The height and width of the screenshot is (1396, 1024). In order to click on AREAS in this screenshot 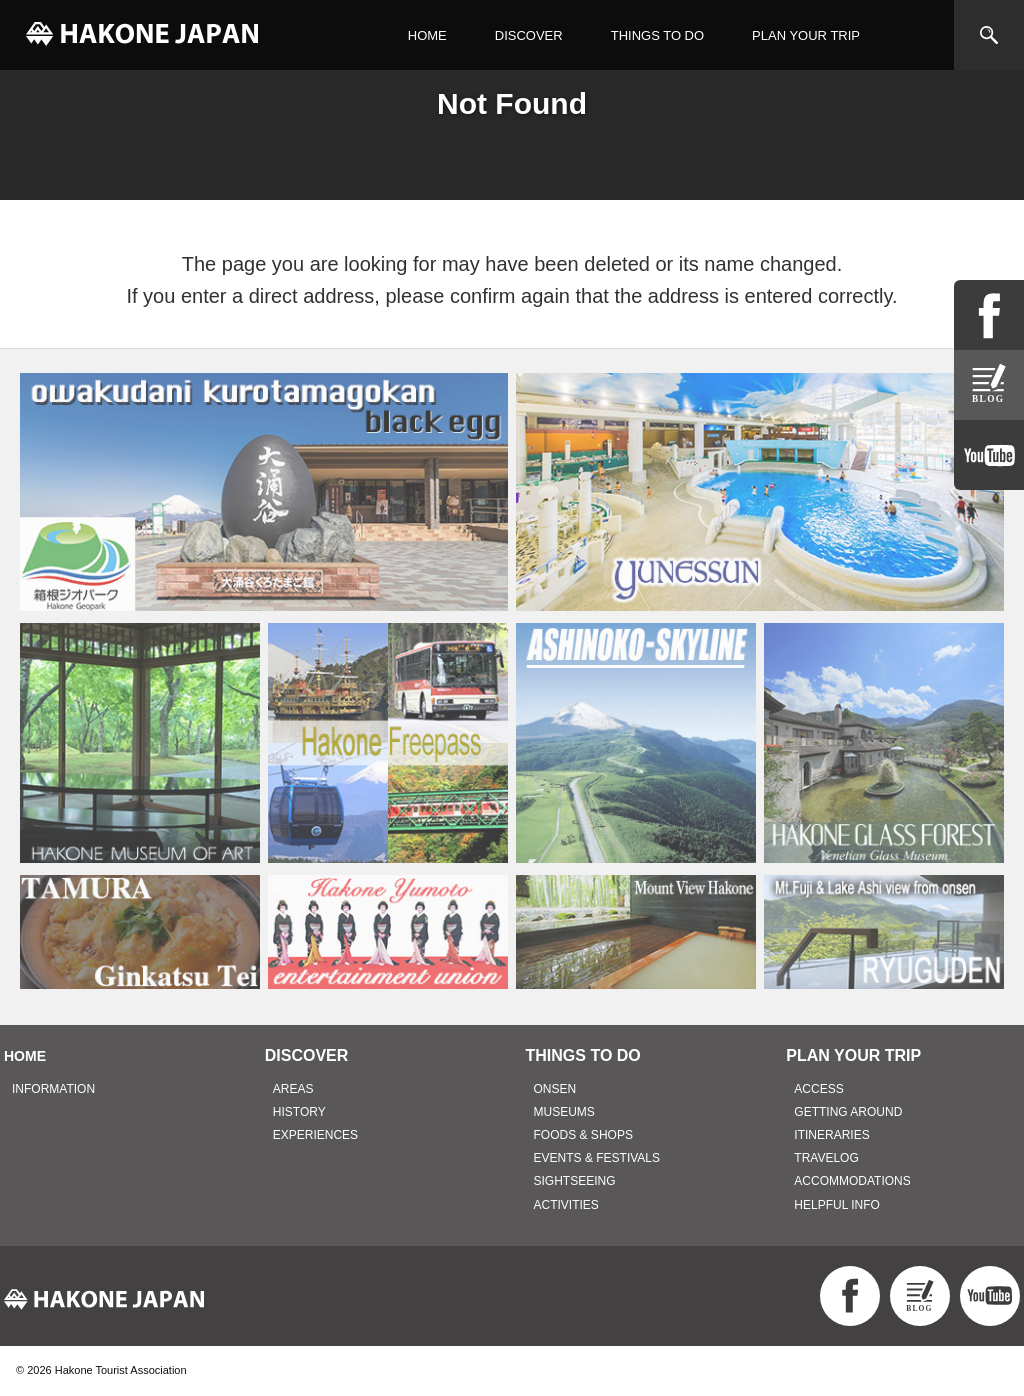, I will do `click(293, 1089)`.